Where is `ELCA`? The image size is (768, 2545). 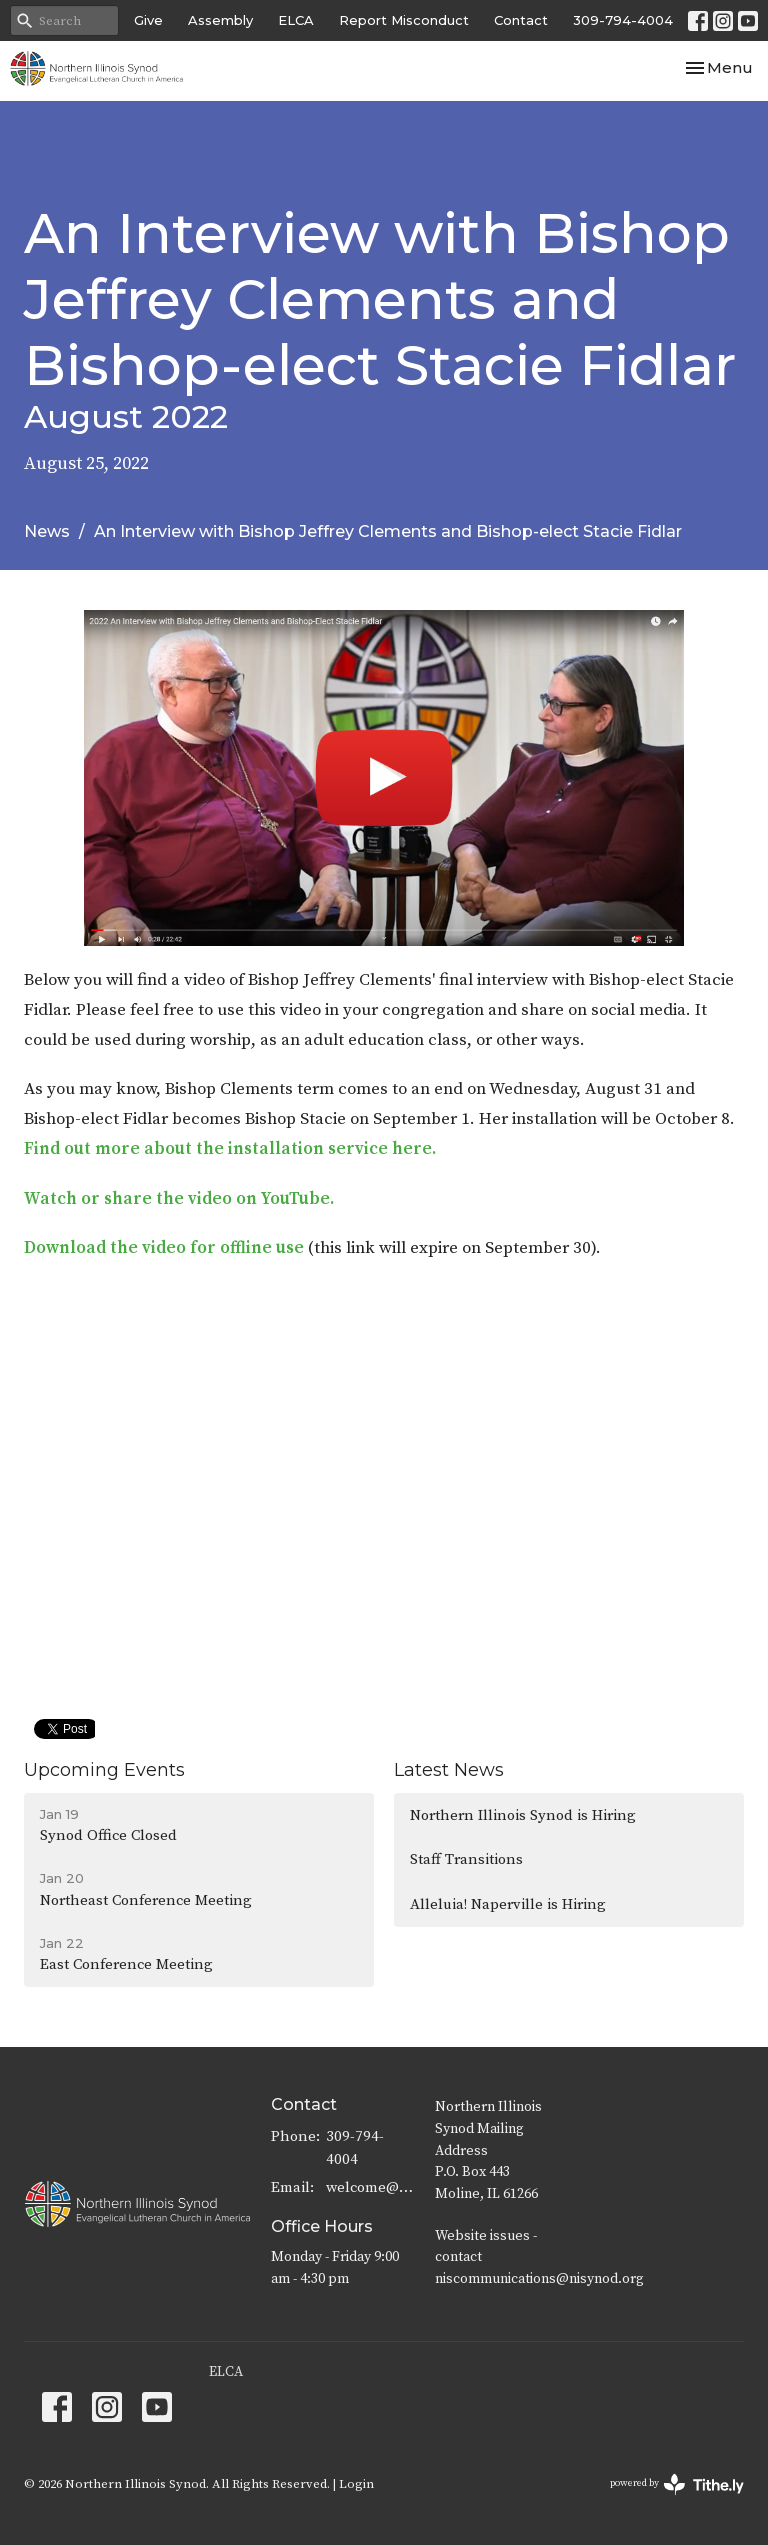 ELCA is located at coordinates (296, 20).